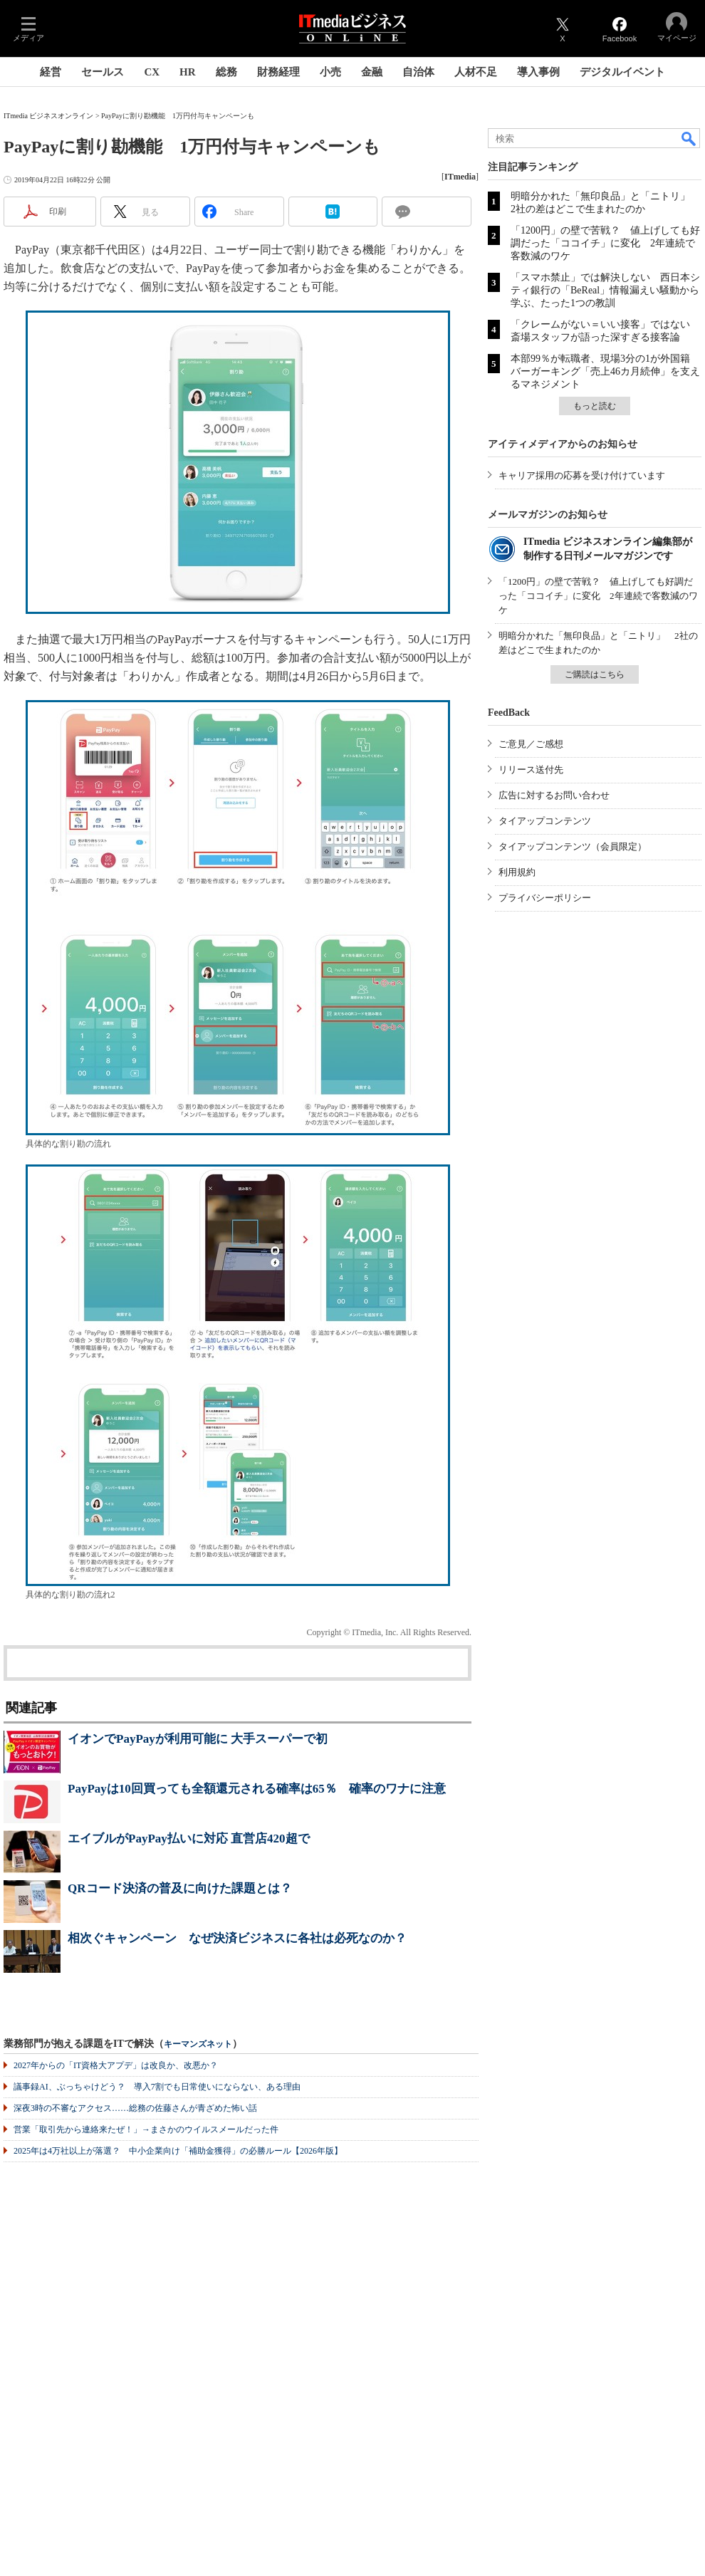  Describe the element at coordinates (538, 72) in the screenshot. I see `導入事例` at that location.